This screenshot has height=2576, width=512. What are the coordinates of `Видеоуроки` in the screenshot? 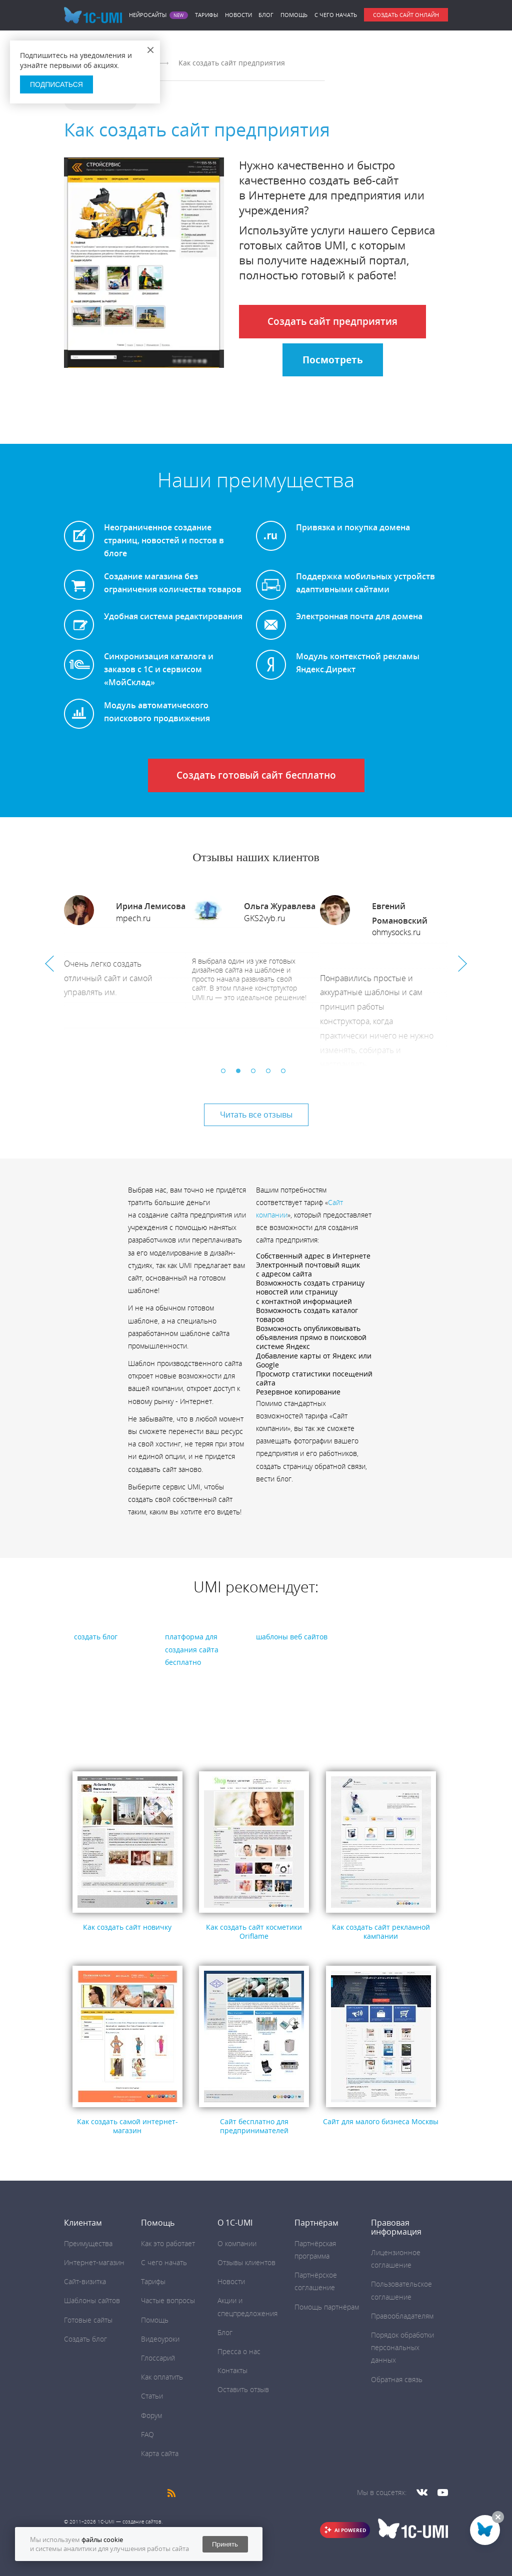 It's located at (160, 2339).